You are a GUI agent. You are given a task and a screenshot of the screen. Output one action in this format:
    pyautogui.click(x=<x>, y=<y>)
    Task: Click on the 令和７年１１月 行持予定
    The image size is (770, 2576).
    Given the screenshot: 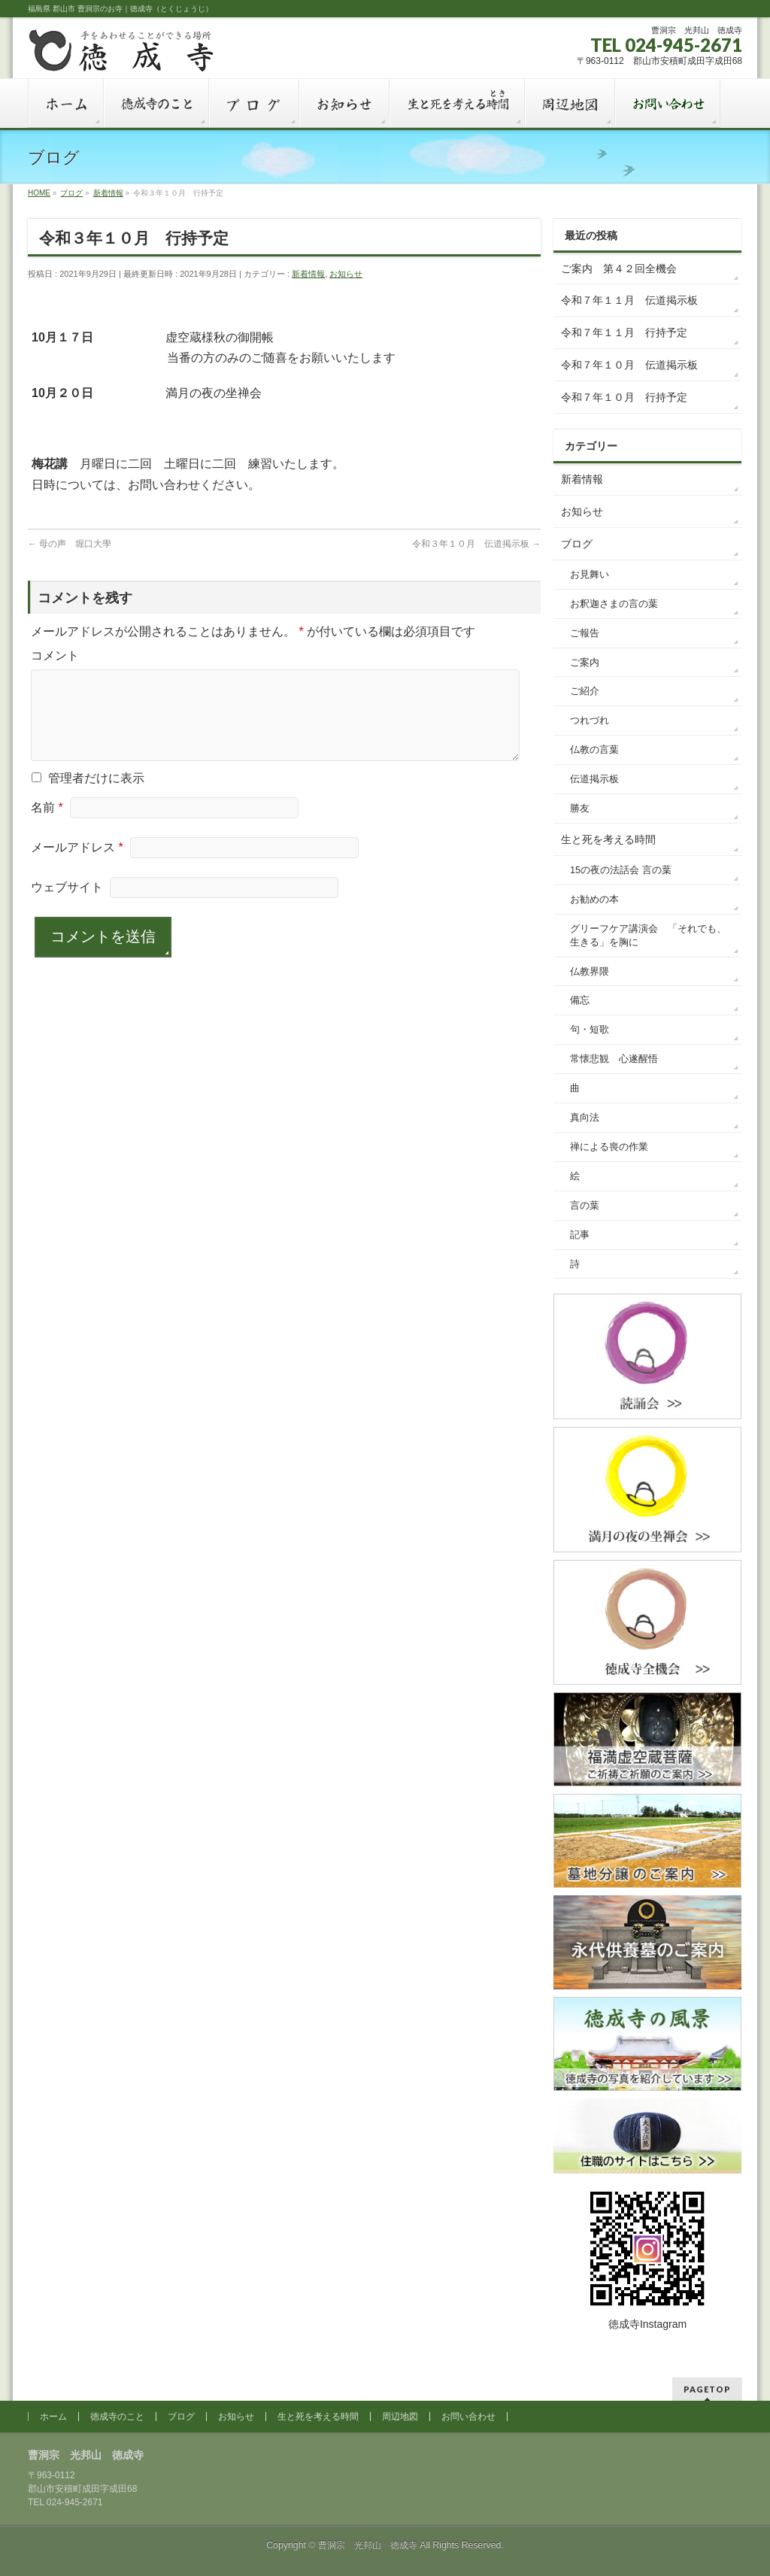 What is the action you would take?
    pyautogui.click(x=624, y=332)
    